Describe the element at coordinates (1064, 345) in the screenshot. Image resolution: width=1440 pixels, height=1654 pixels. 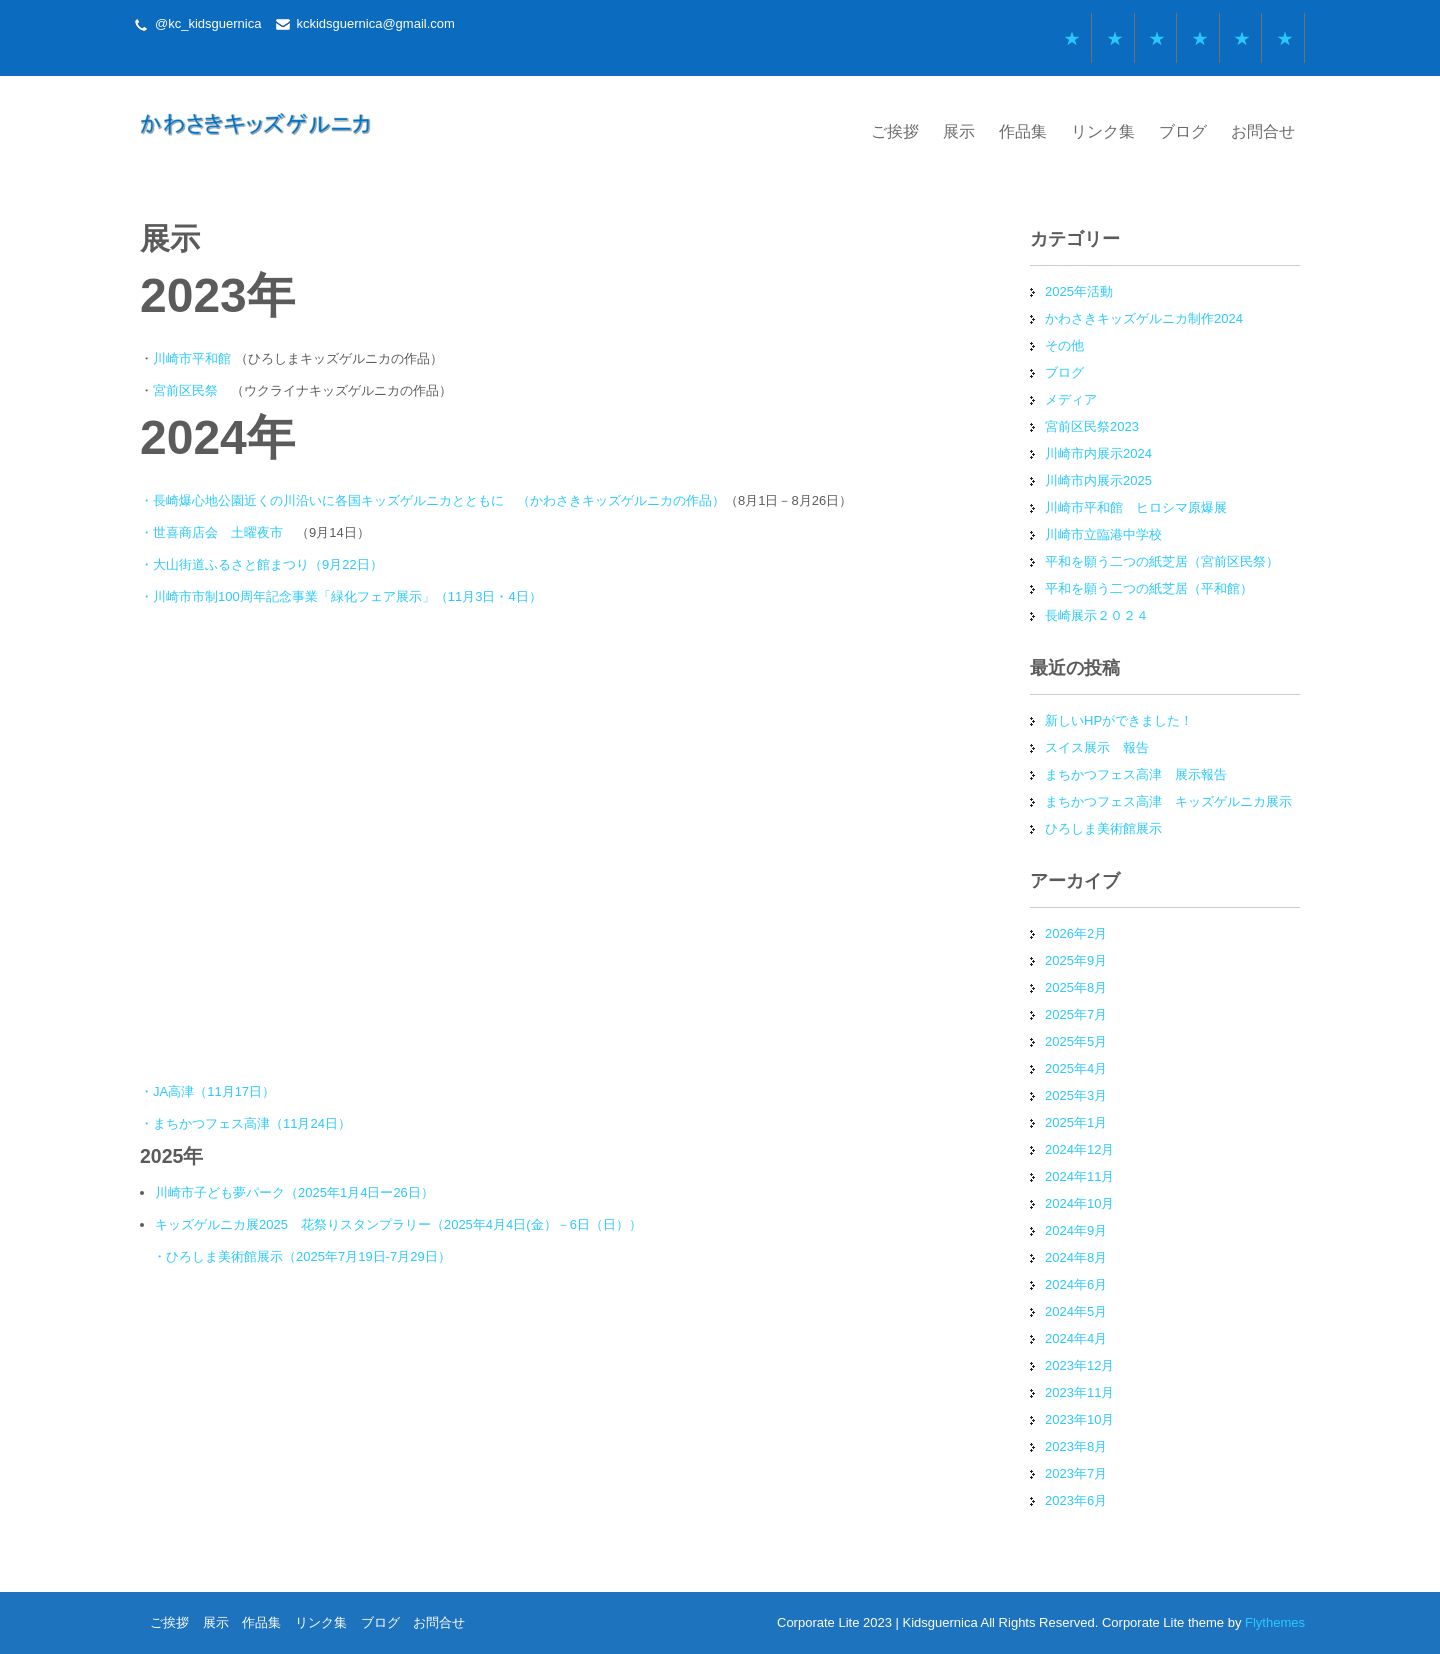
I see `その他` at that location.